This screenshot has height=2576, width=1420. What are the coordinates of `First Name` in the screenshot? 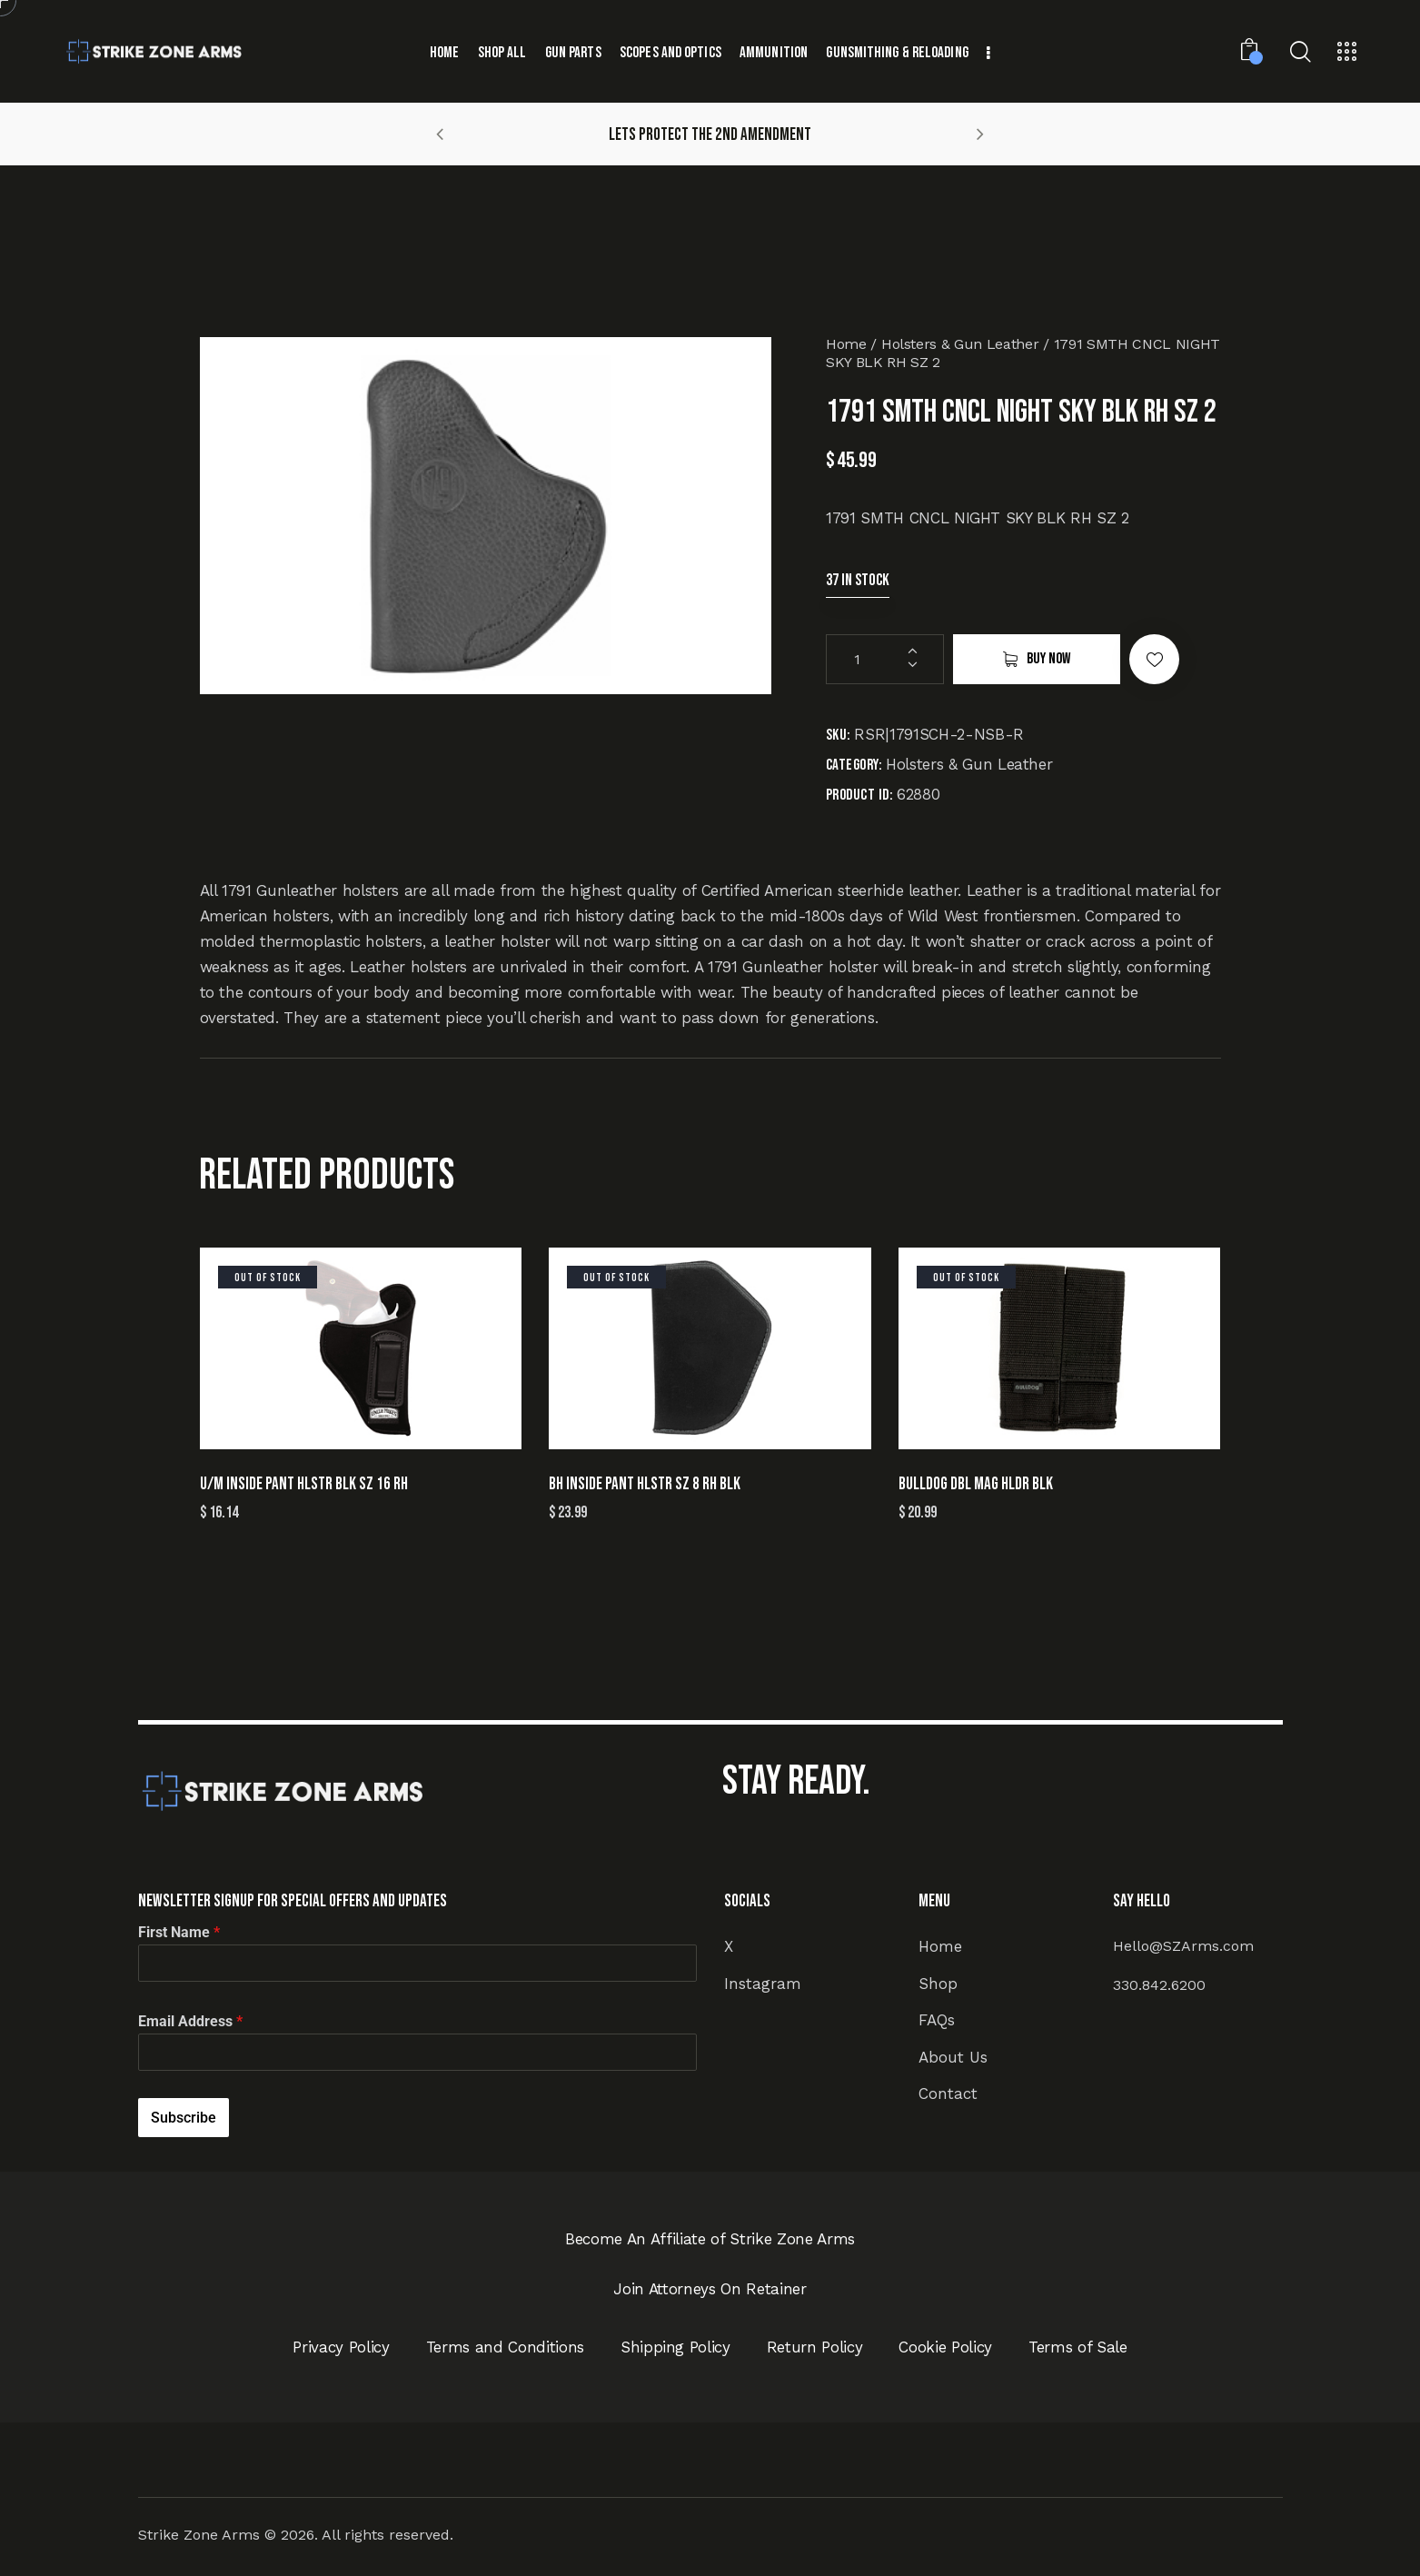 It's located at (179, 1932).